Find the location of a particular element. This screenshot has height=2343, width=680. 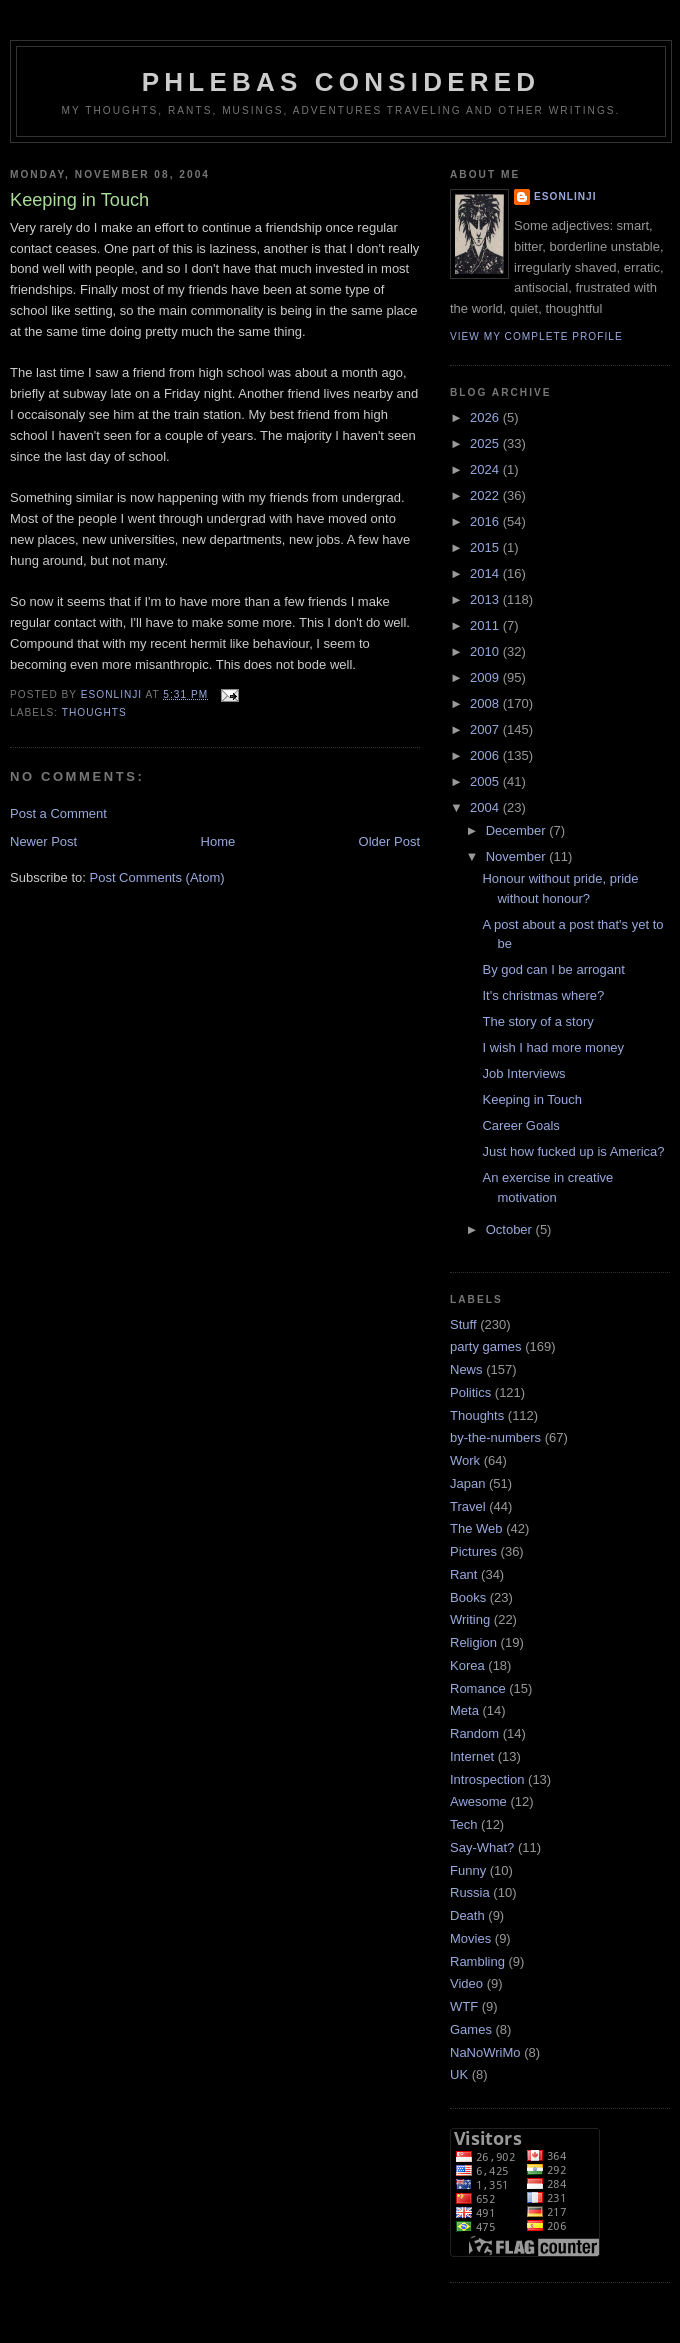

Keeping in Touch is located at coordinates (532, 1099).